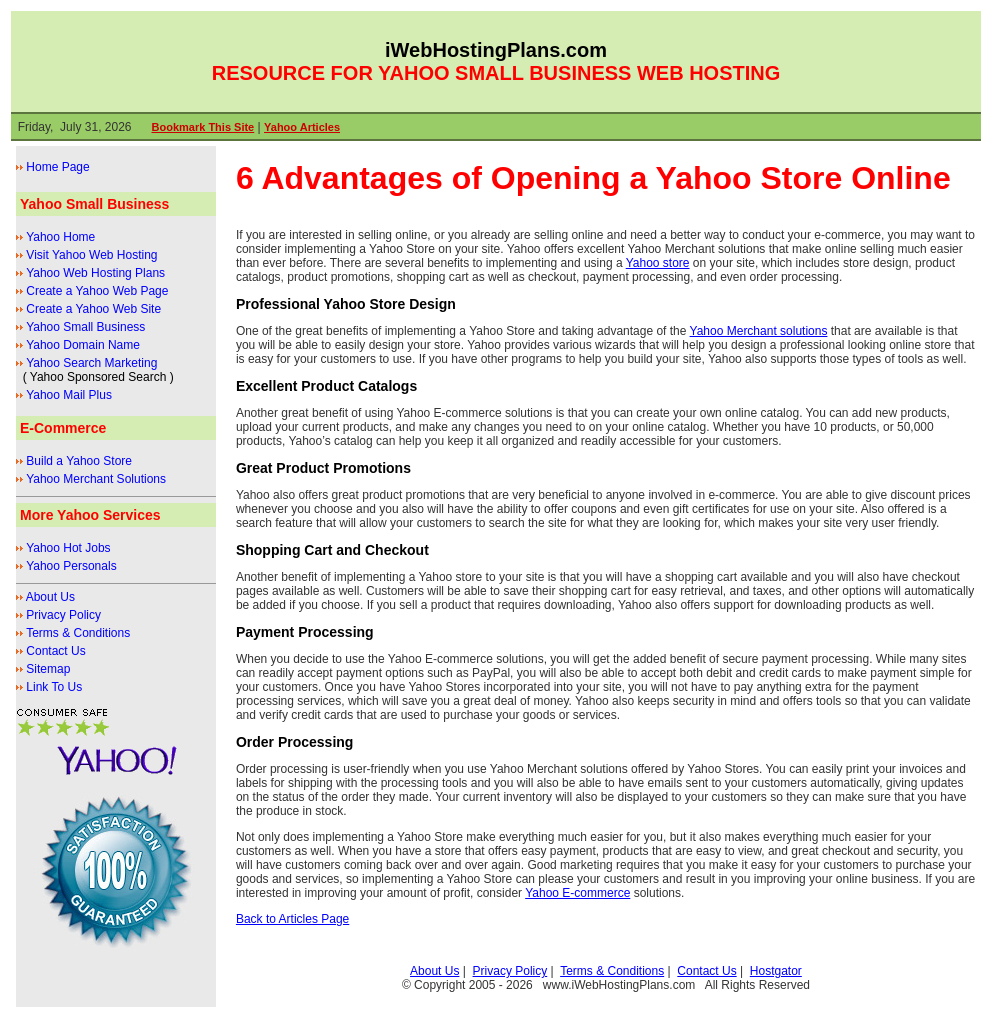 This screenshot has height=1023, width=992. What do you see at coordinates (759, 331) in the screenshot?
I see `Yahoo Merchant solutions` at bounding box center [759, 331].